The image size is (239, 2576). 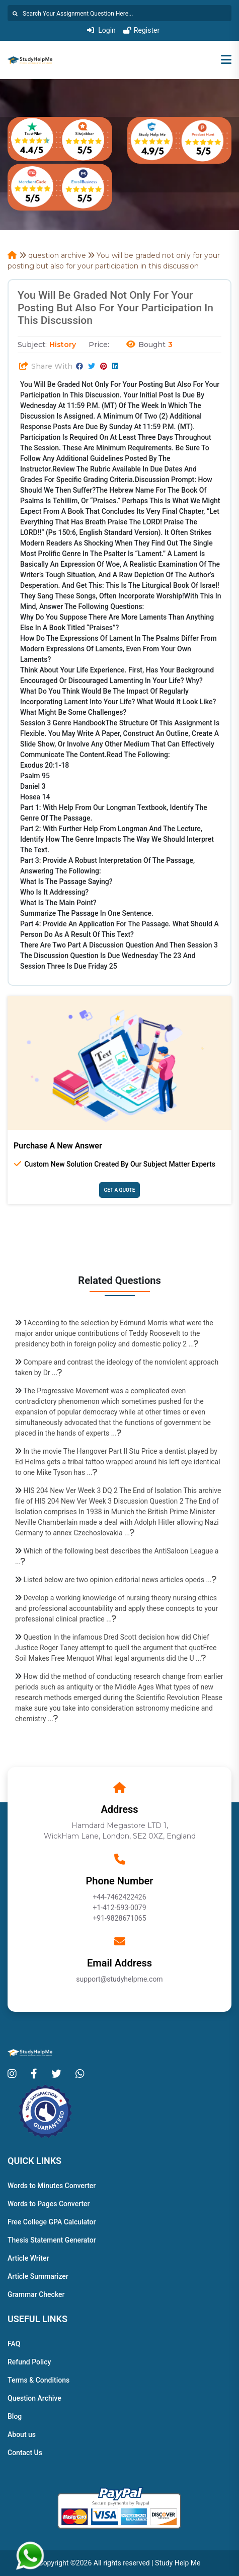 I want to click on Register, so click(x=141, y=30).